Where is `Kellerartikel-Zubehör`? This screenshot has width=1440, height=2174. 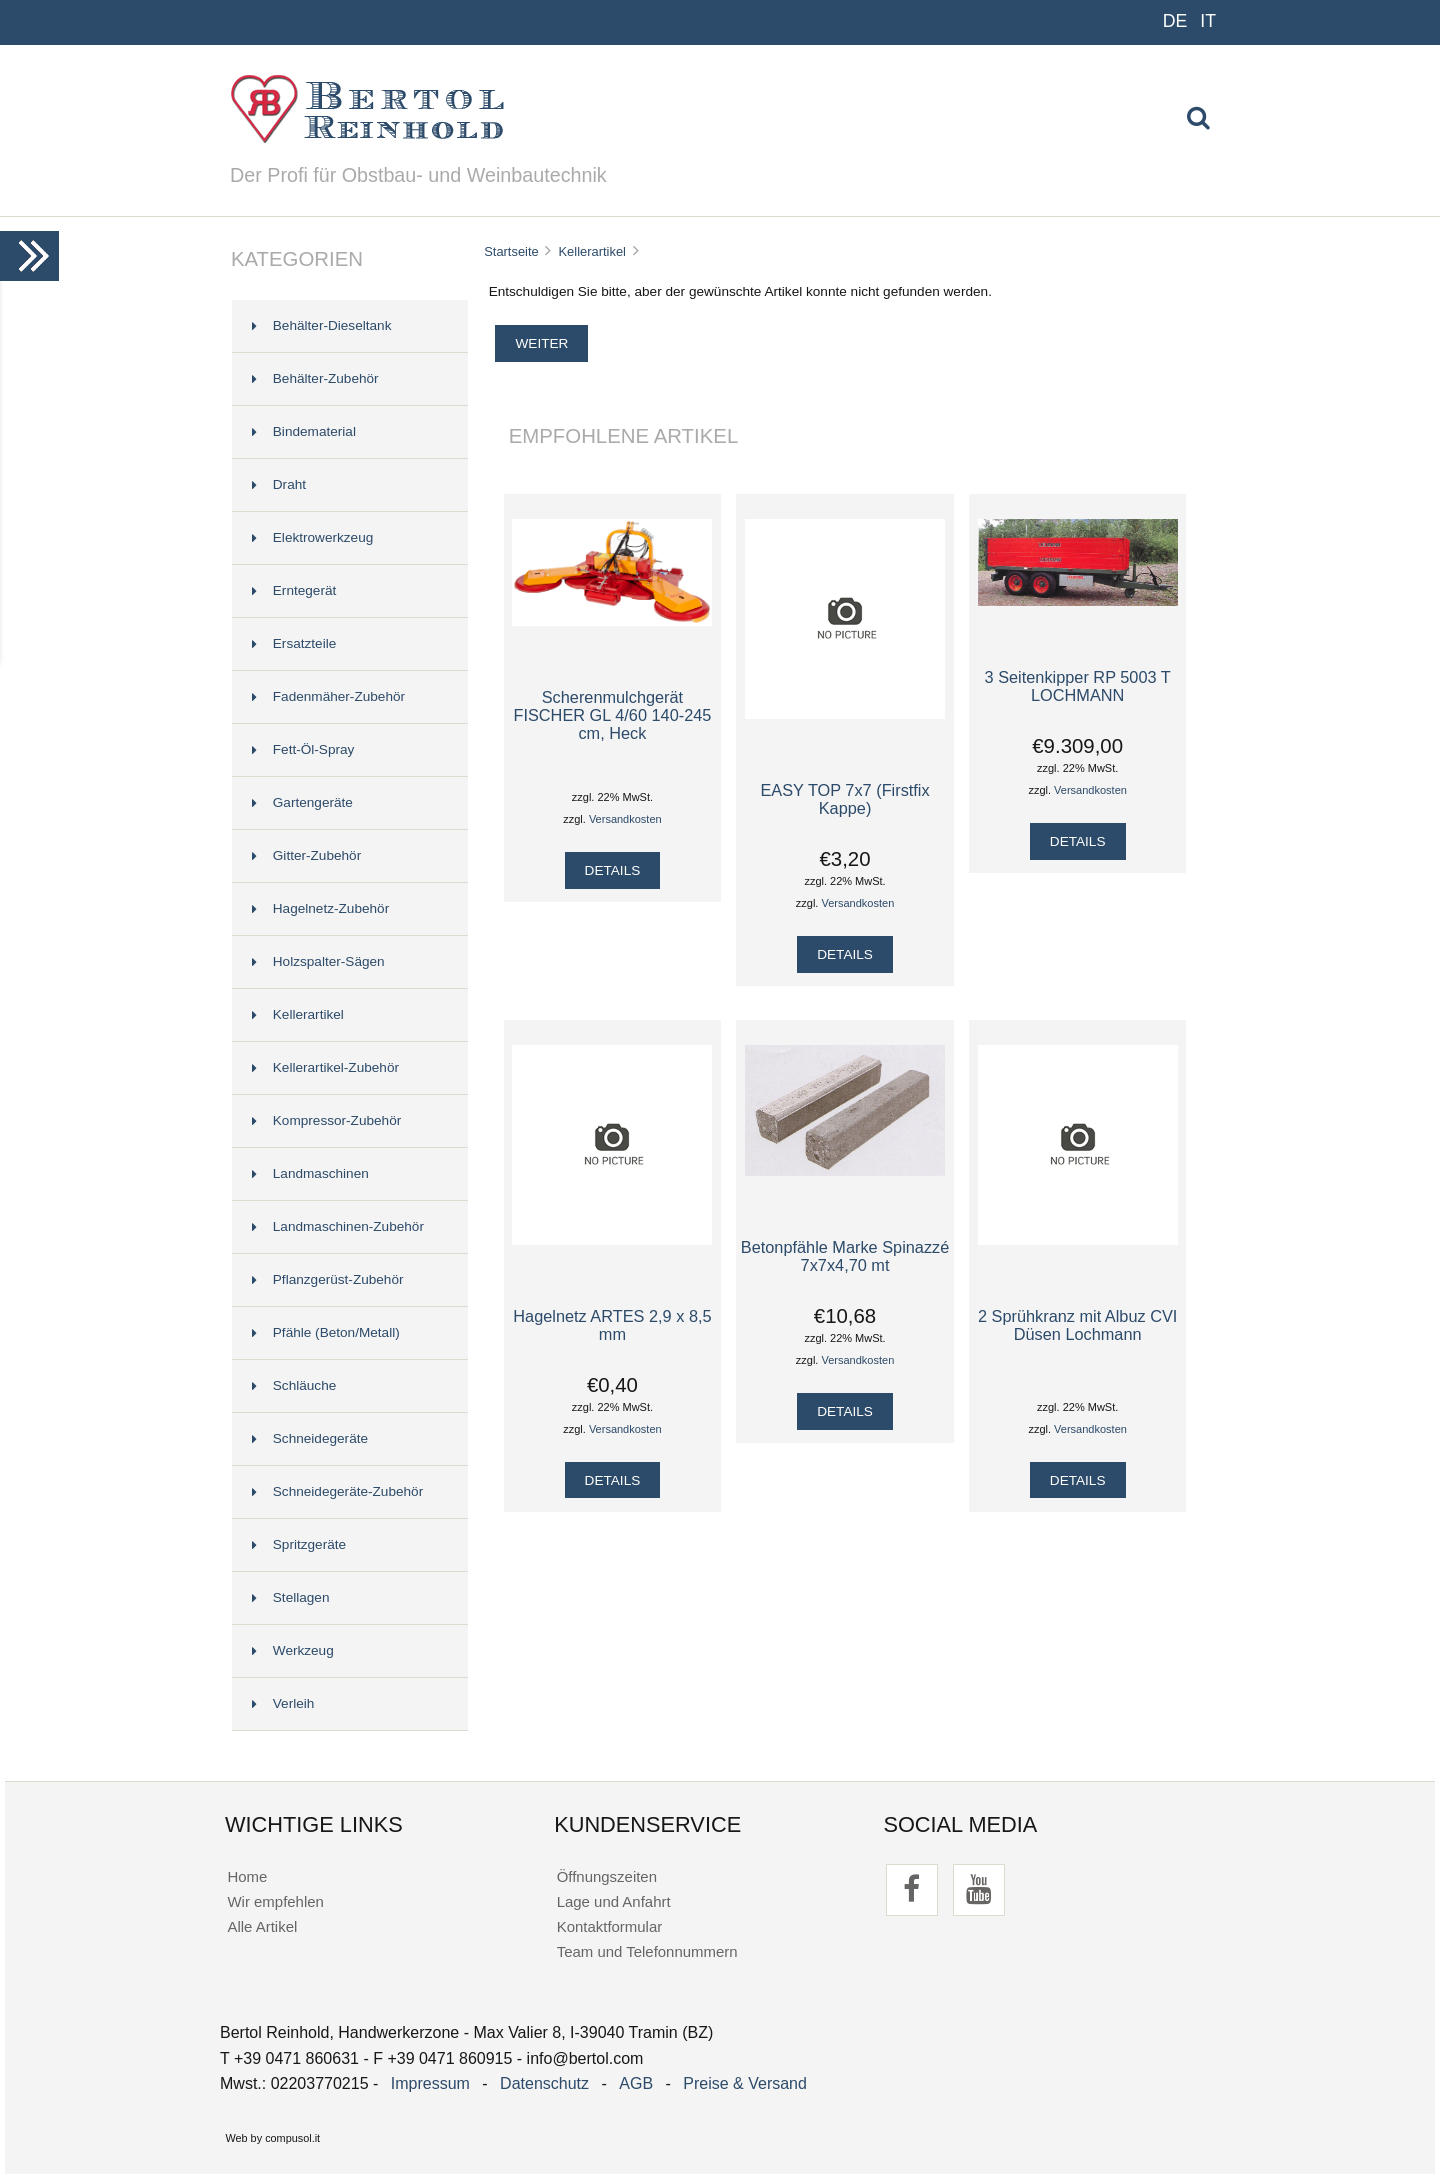
Kellerartikel-Zubehör is located at coordinates (325, 1067).